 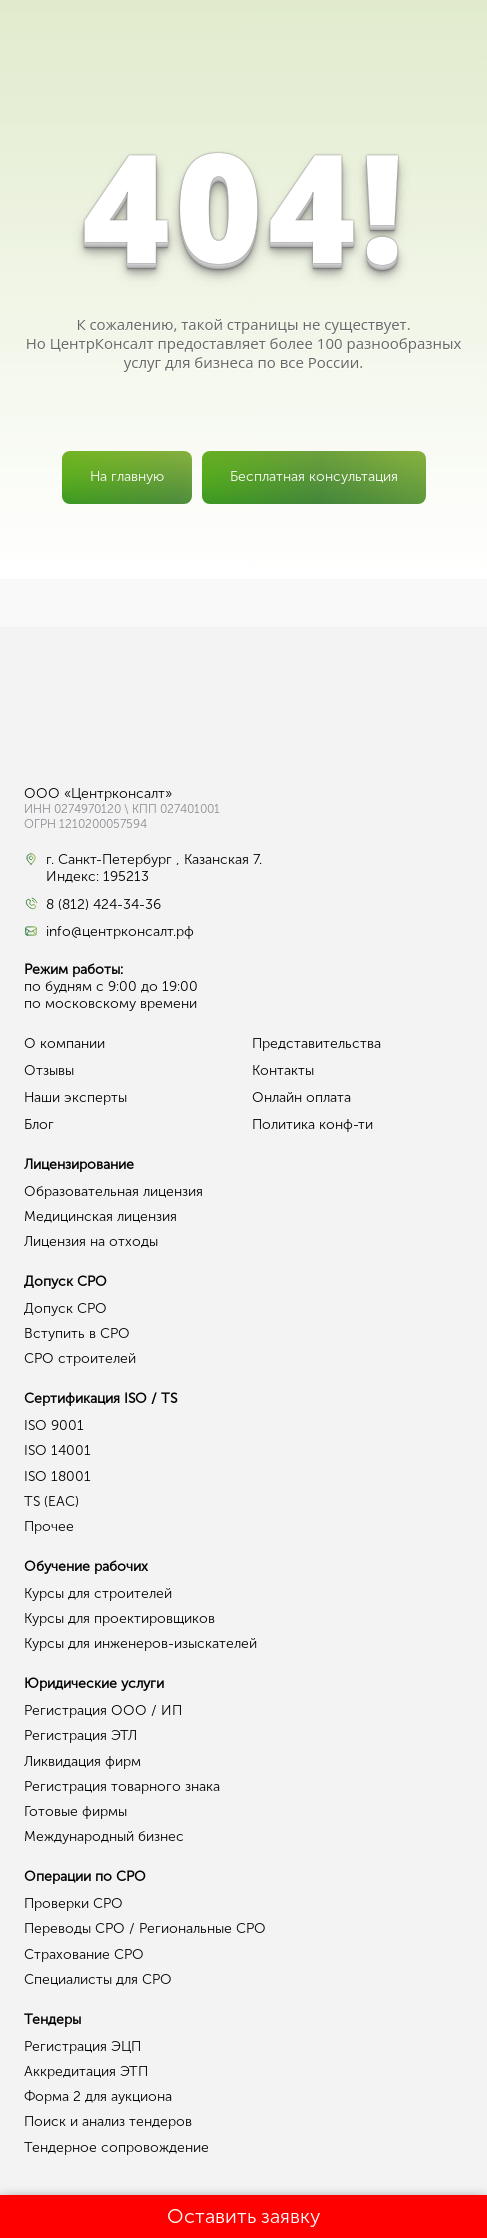 What do you see at coordinates (77, 1333) in the screenshot?
I see `Вступить в СРО` at bounding box center [77, 1333].